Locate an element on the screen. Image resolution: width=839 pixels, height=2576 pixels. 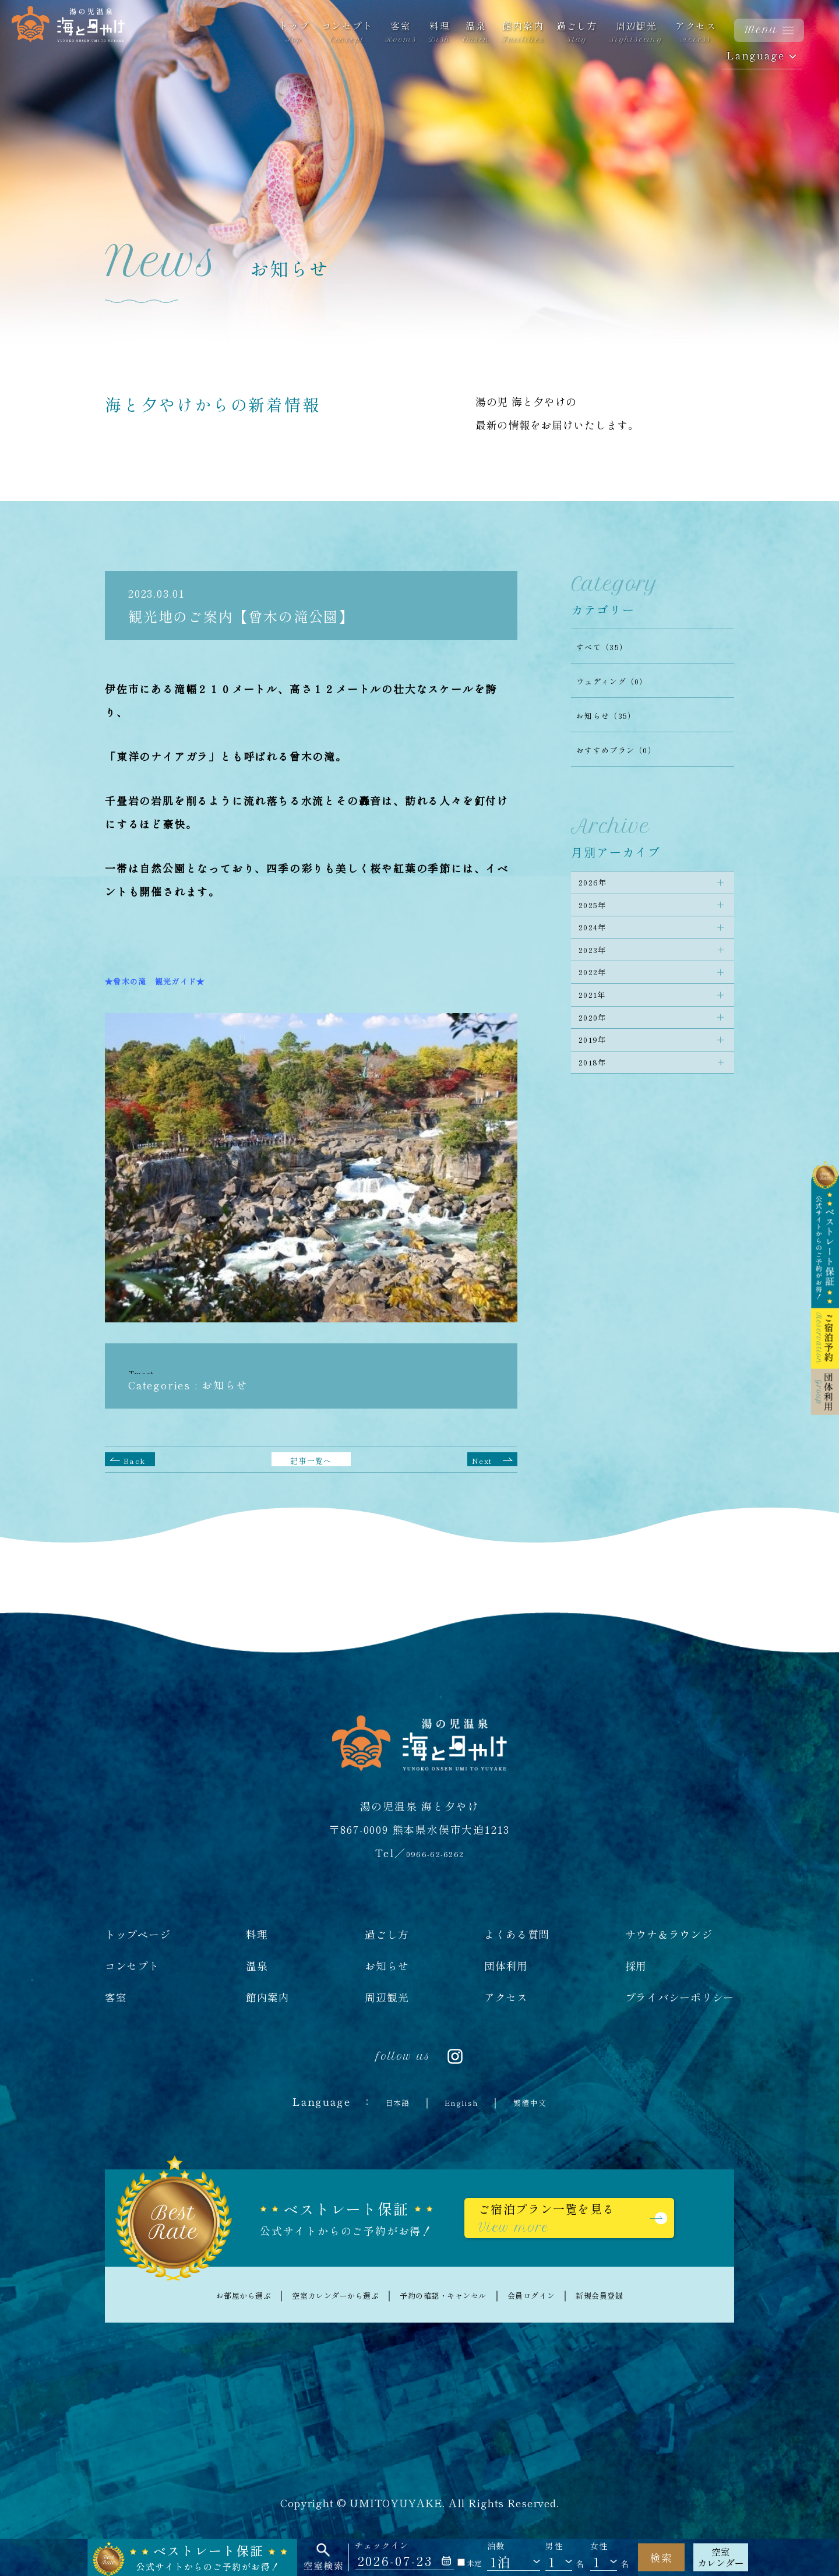
English is located at coordinates (460, 2101).